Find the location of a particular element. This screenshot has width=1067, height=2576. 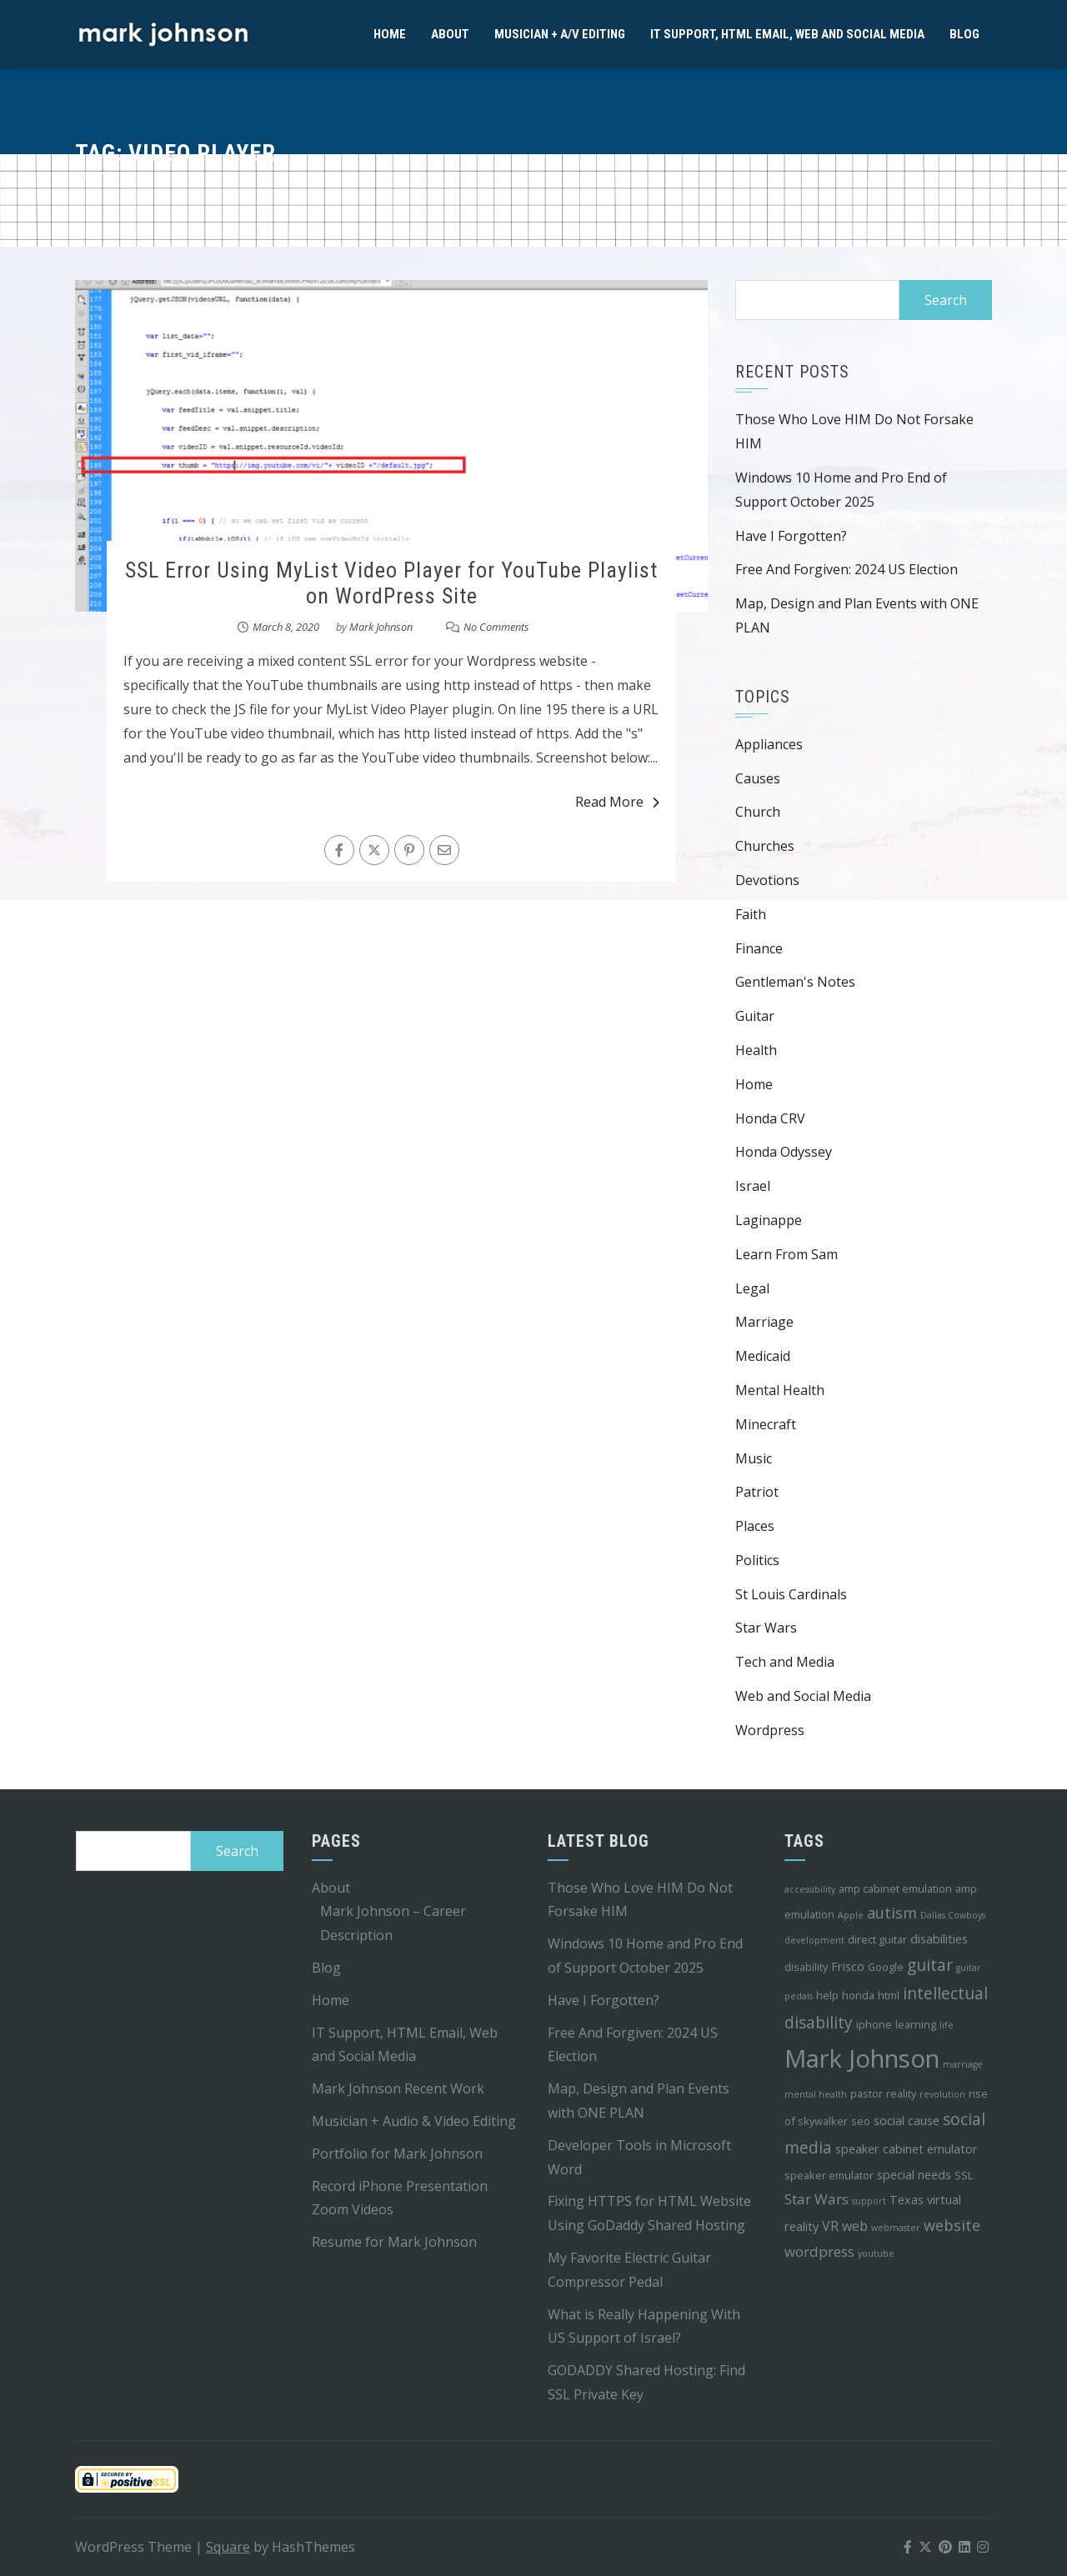

Mental Health is located at coordinates (779, 1390).